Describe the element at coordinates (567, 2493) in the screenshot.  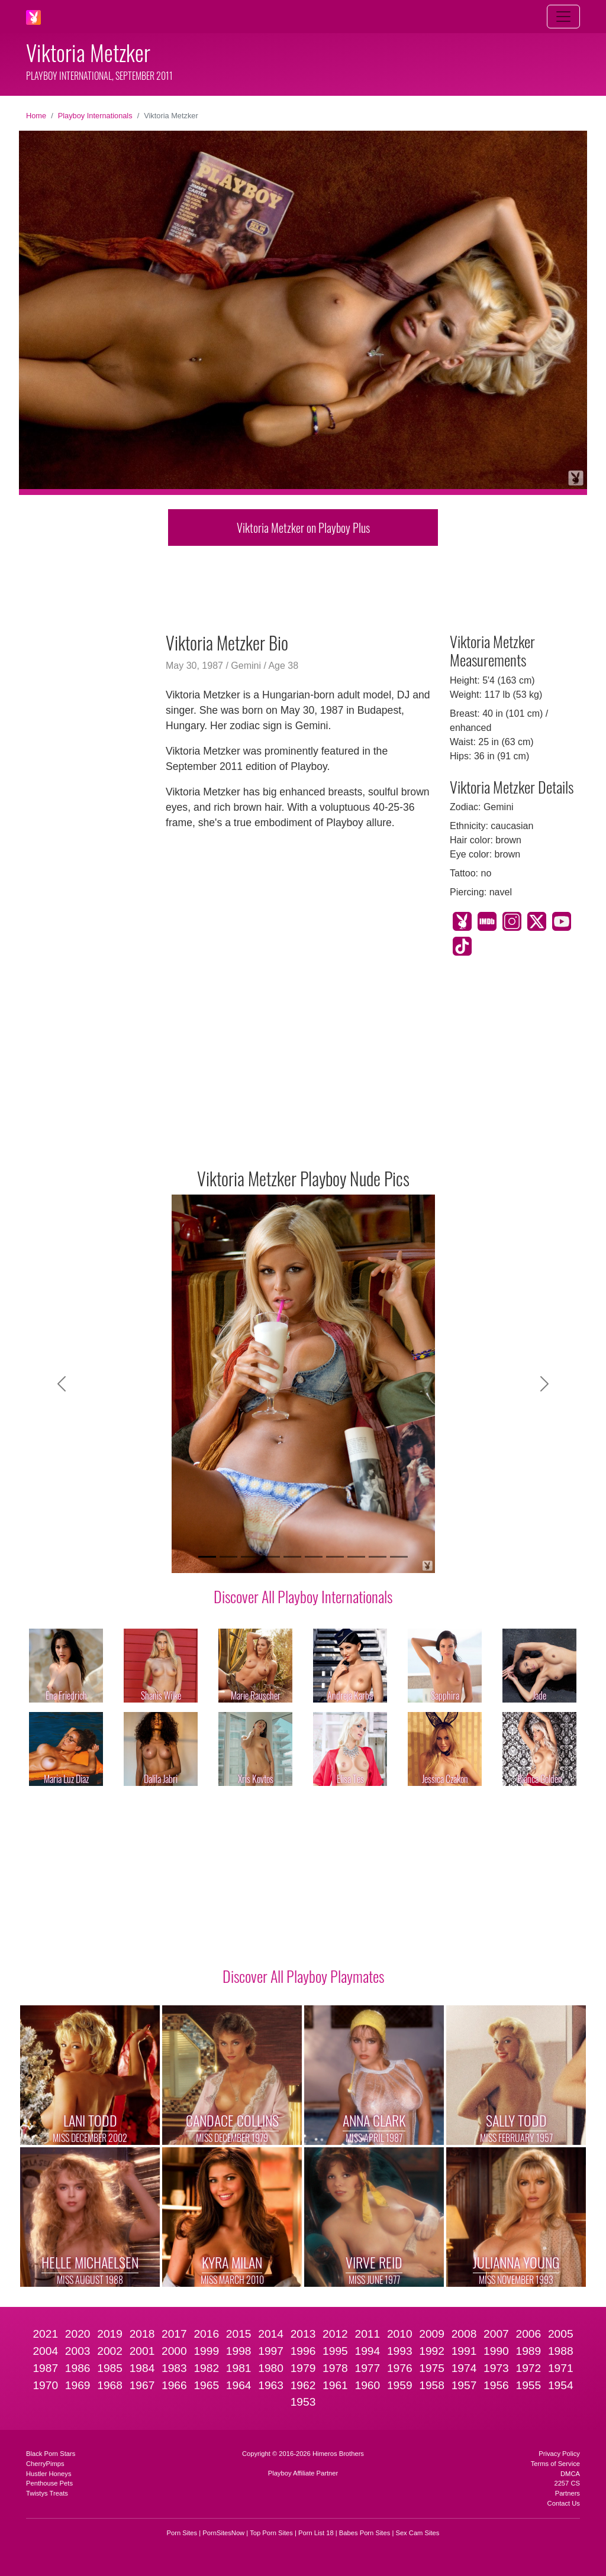
I see `Partners` at that location.